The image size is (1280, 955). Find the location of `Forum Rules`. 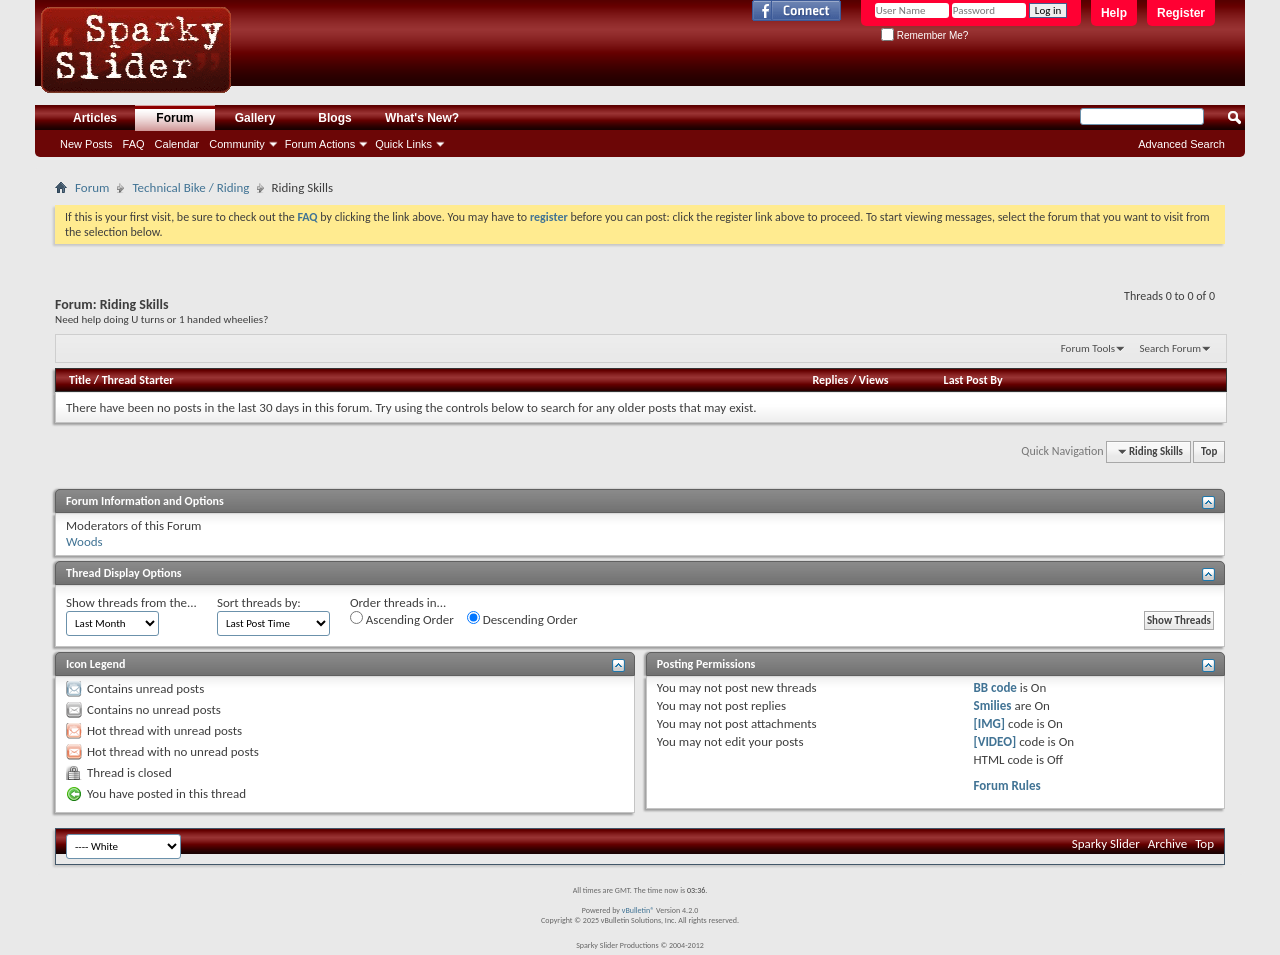

Forum Rules is located at coordinates (1007, 785).